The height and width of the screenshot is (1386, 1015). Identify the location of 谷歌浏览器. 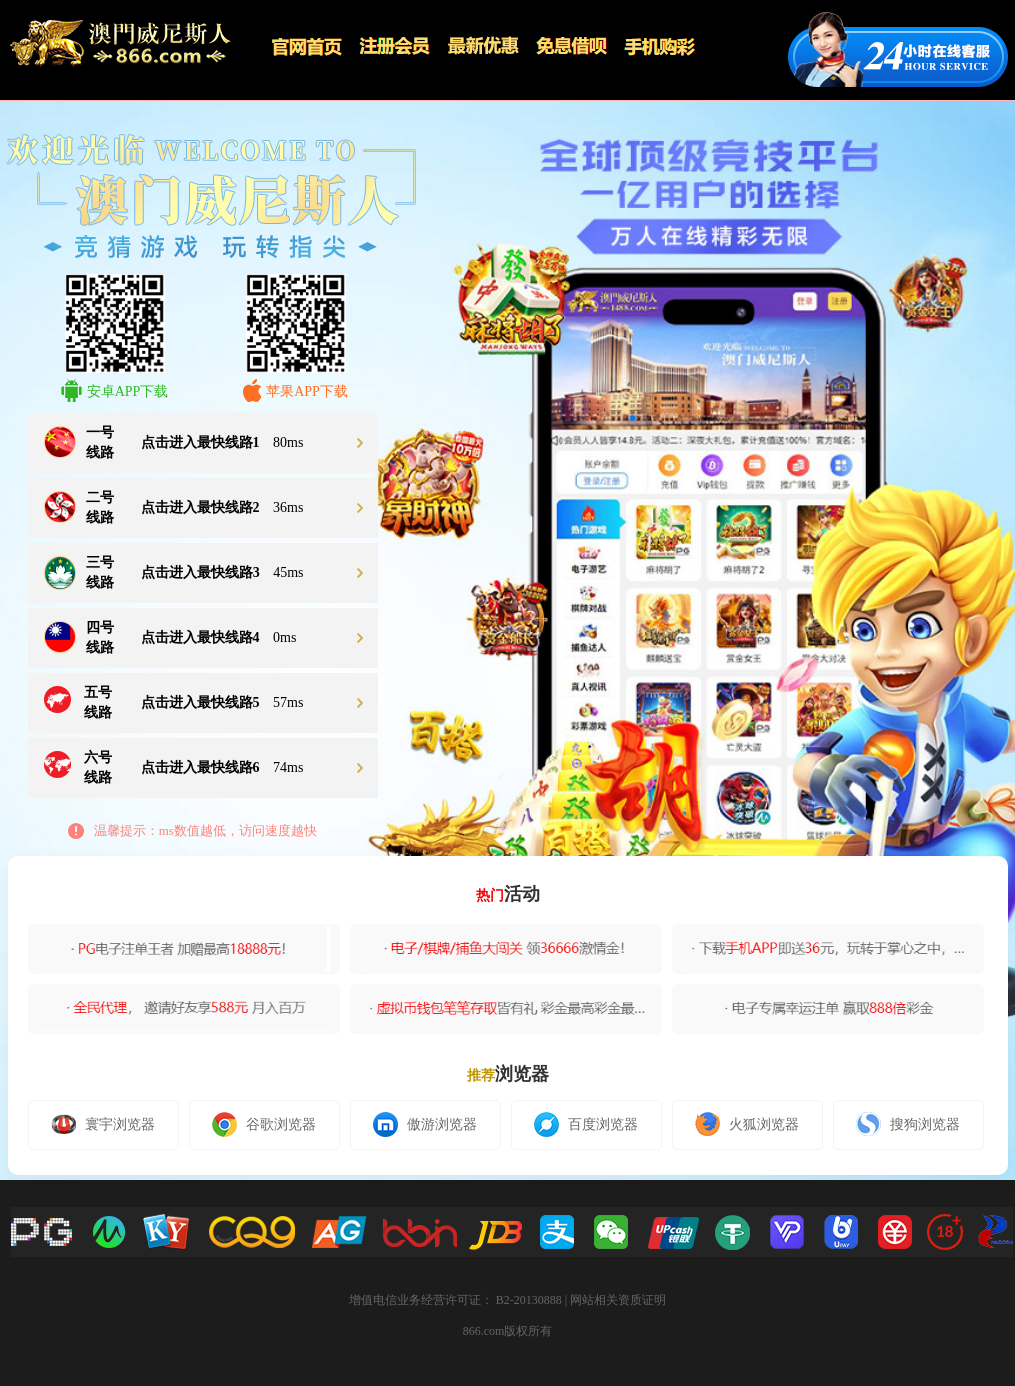
(264, 1124).